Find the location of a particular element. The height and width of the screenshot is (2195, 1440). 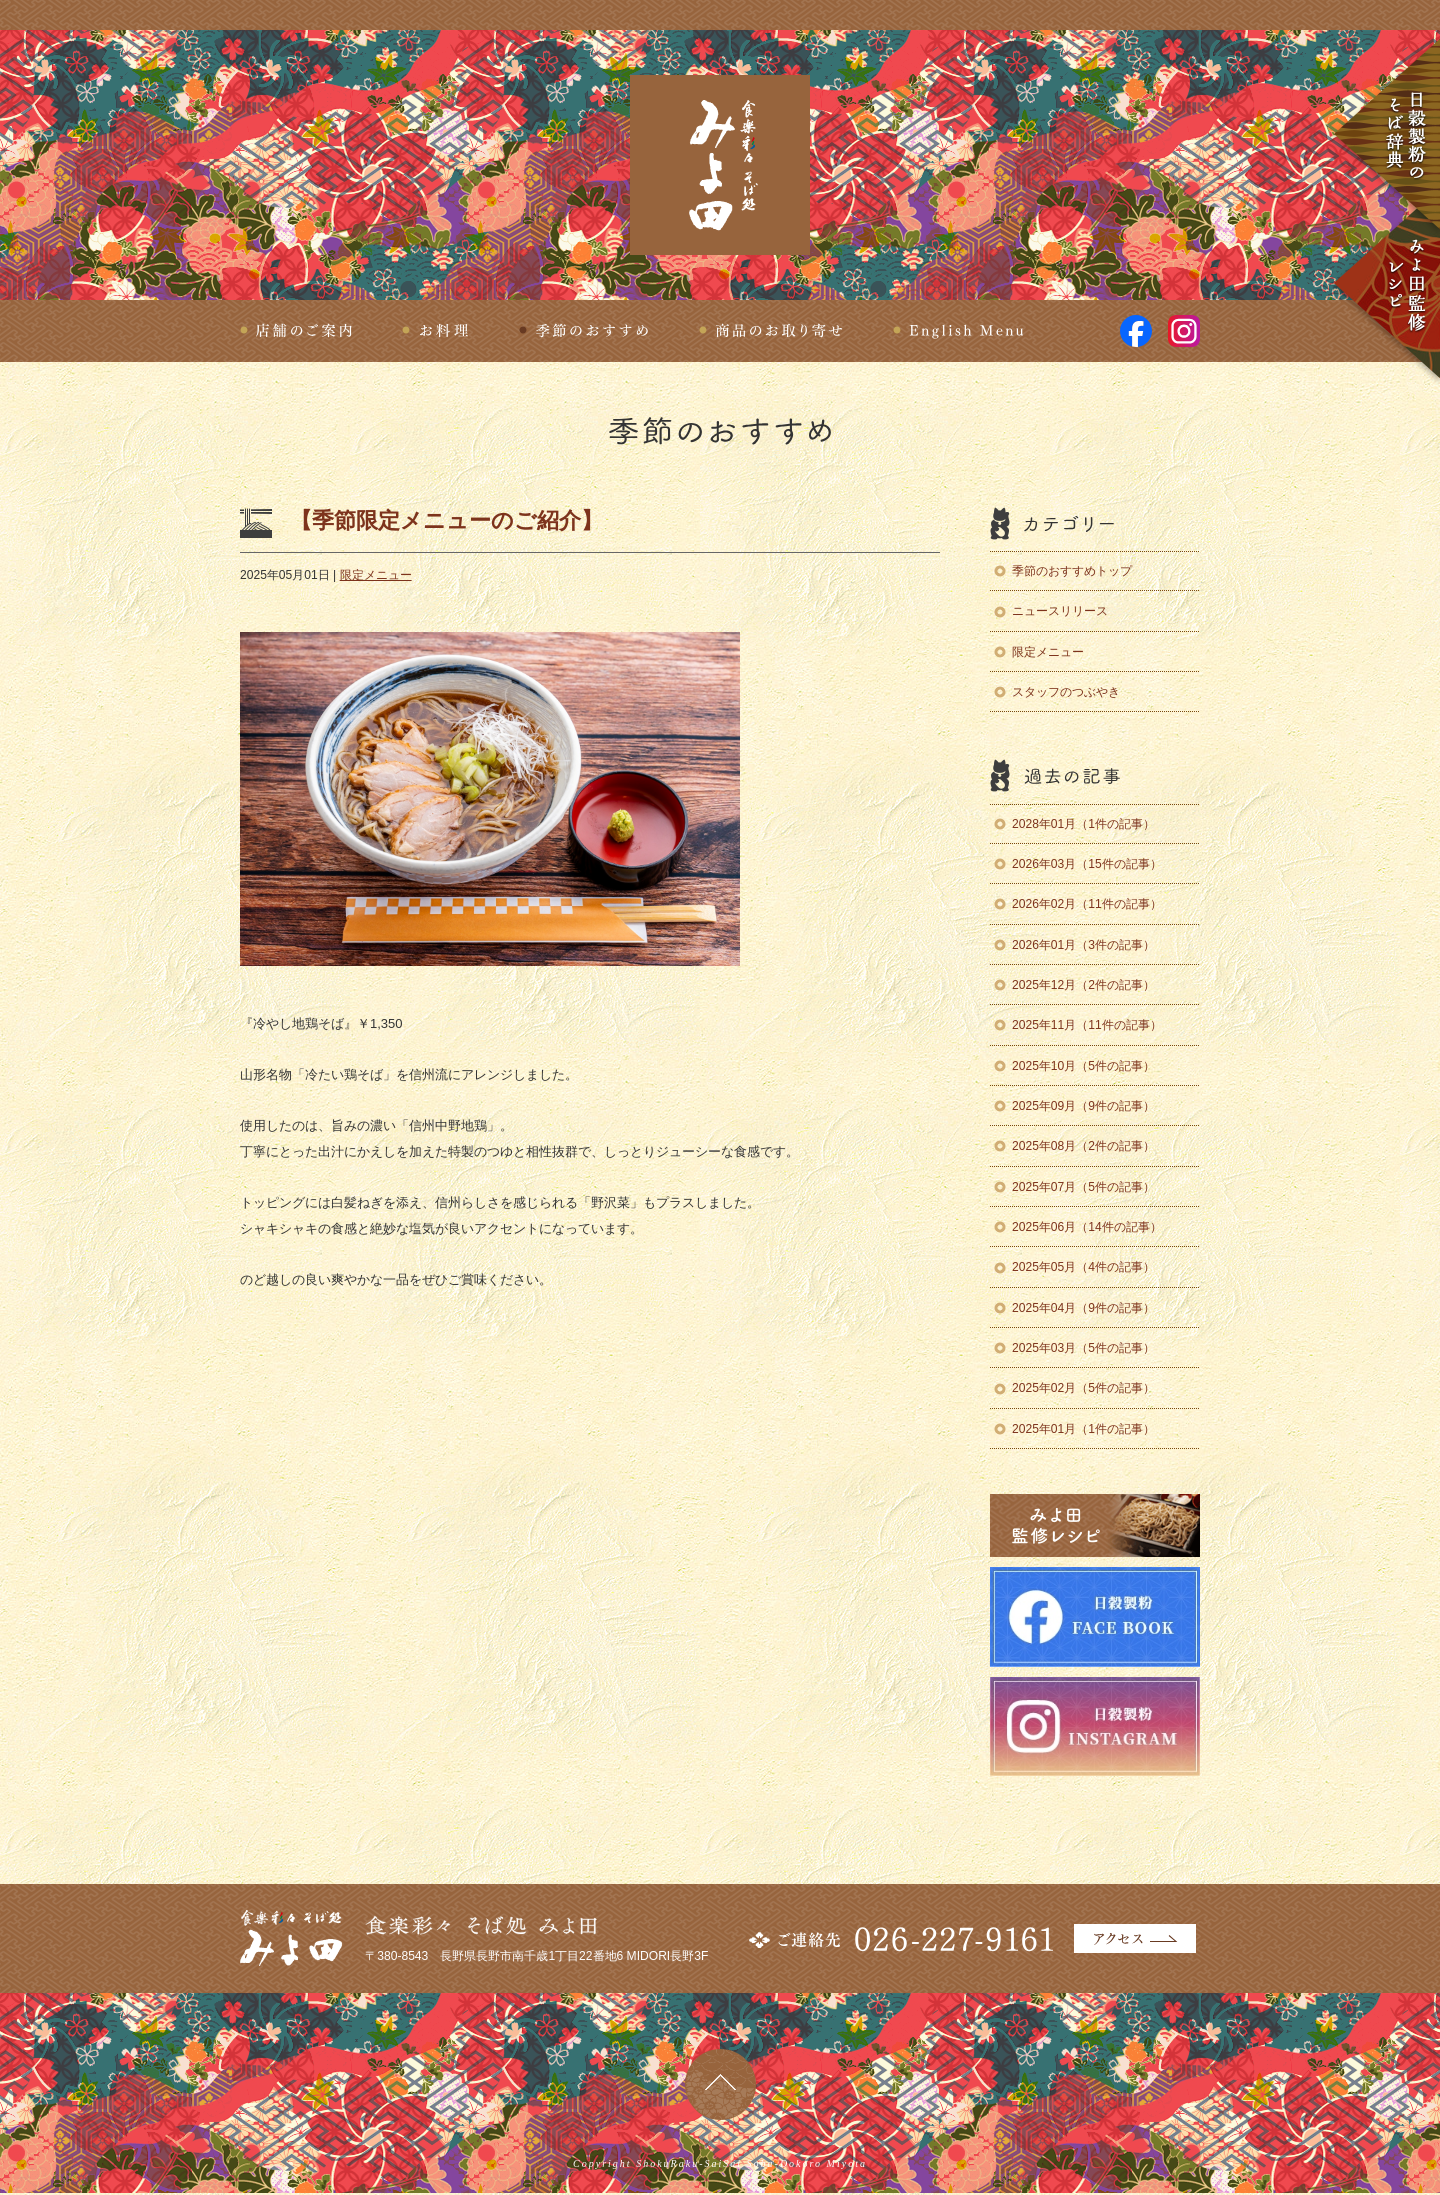

2025年01月（1件の記事） is located at coordinates (1083, 1429).